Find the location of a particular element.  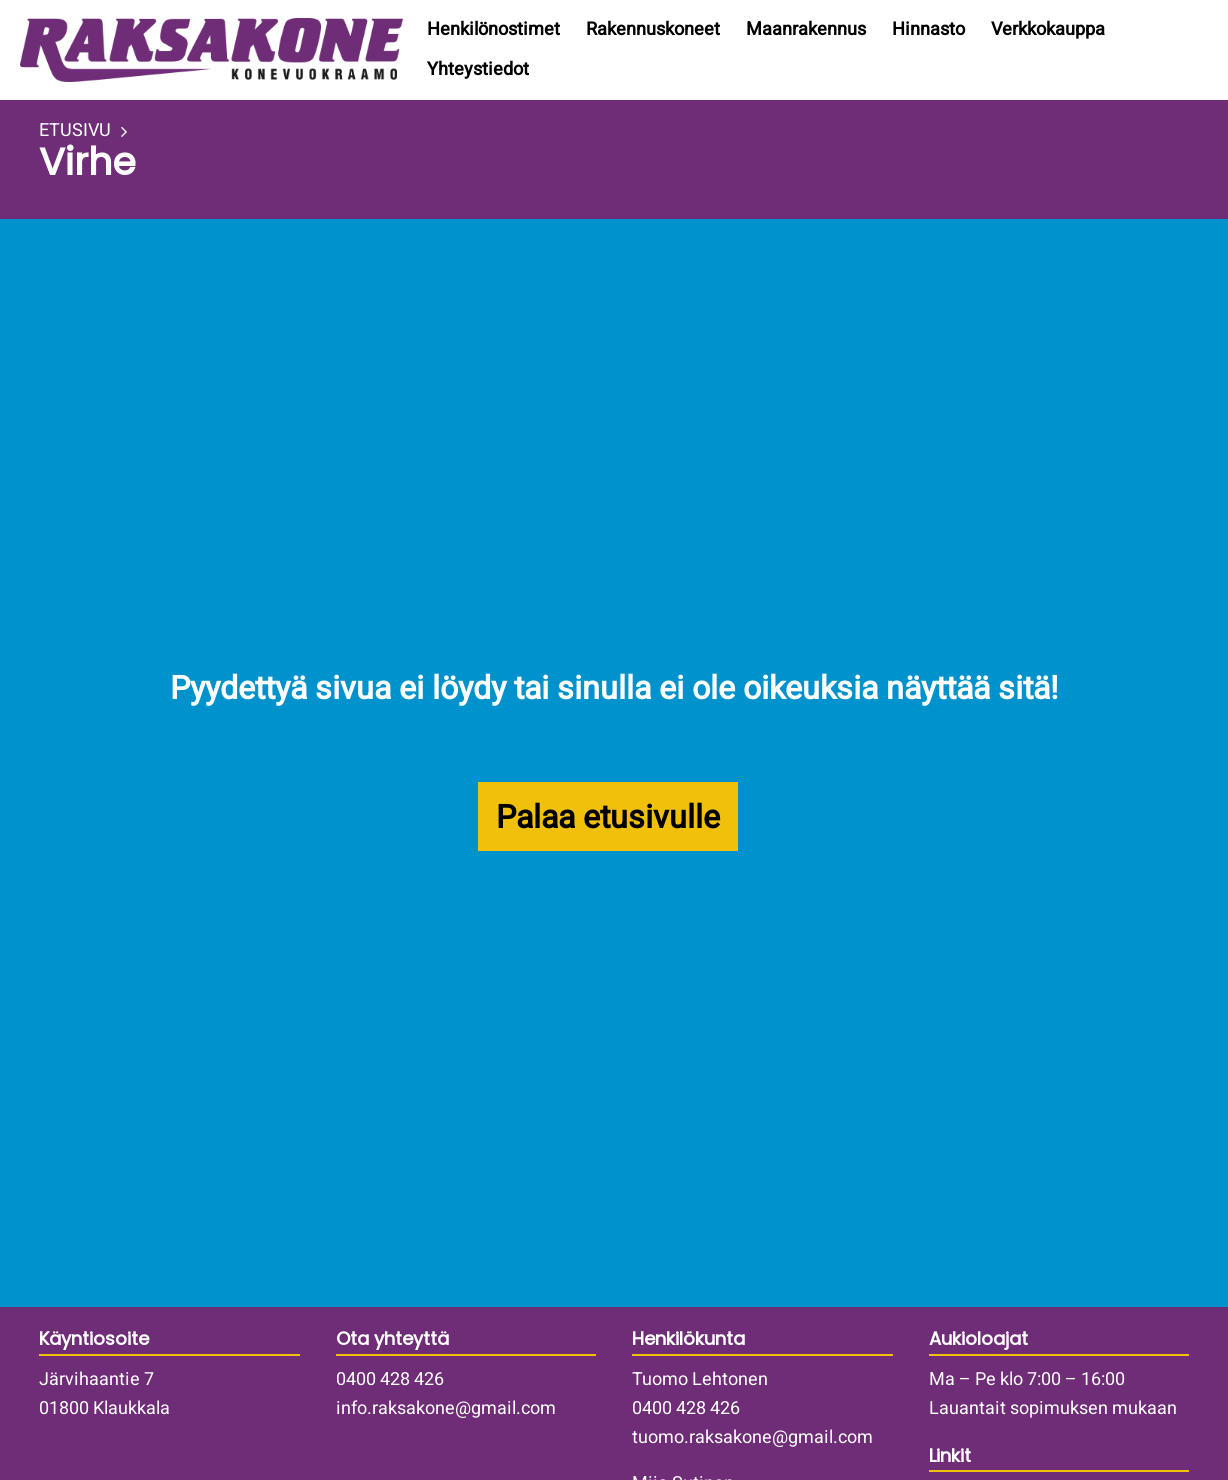

Rakennuskoneet is located at coordinates (653, 29).